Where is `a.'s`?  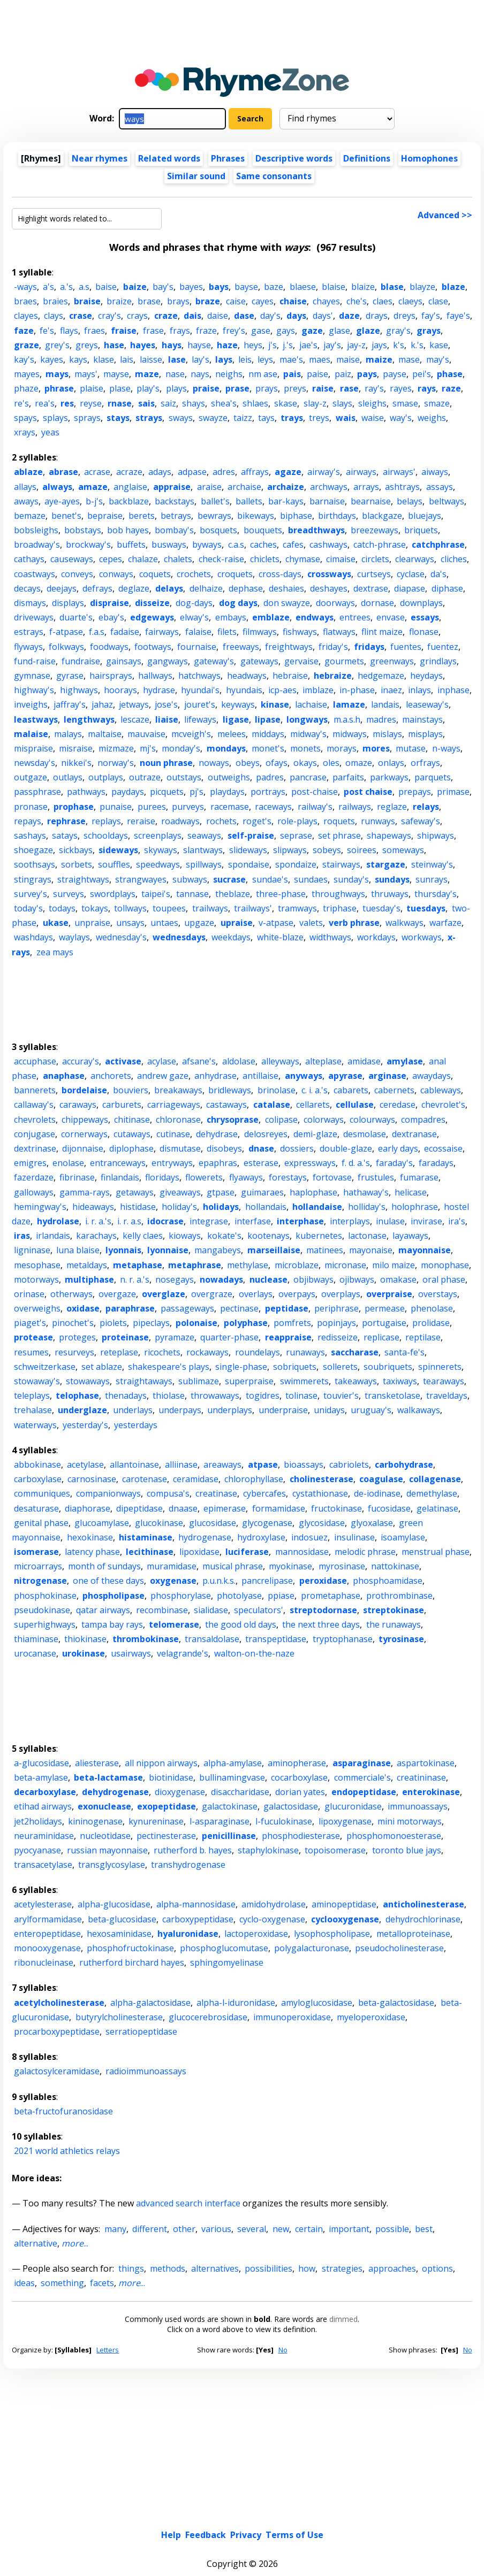 a.'s is located at coordinates (66, 287).